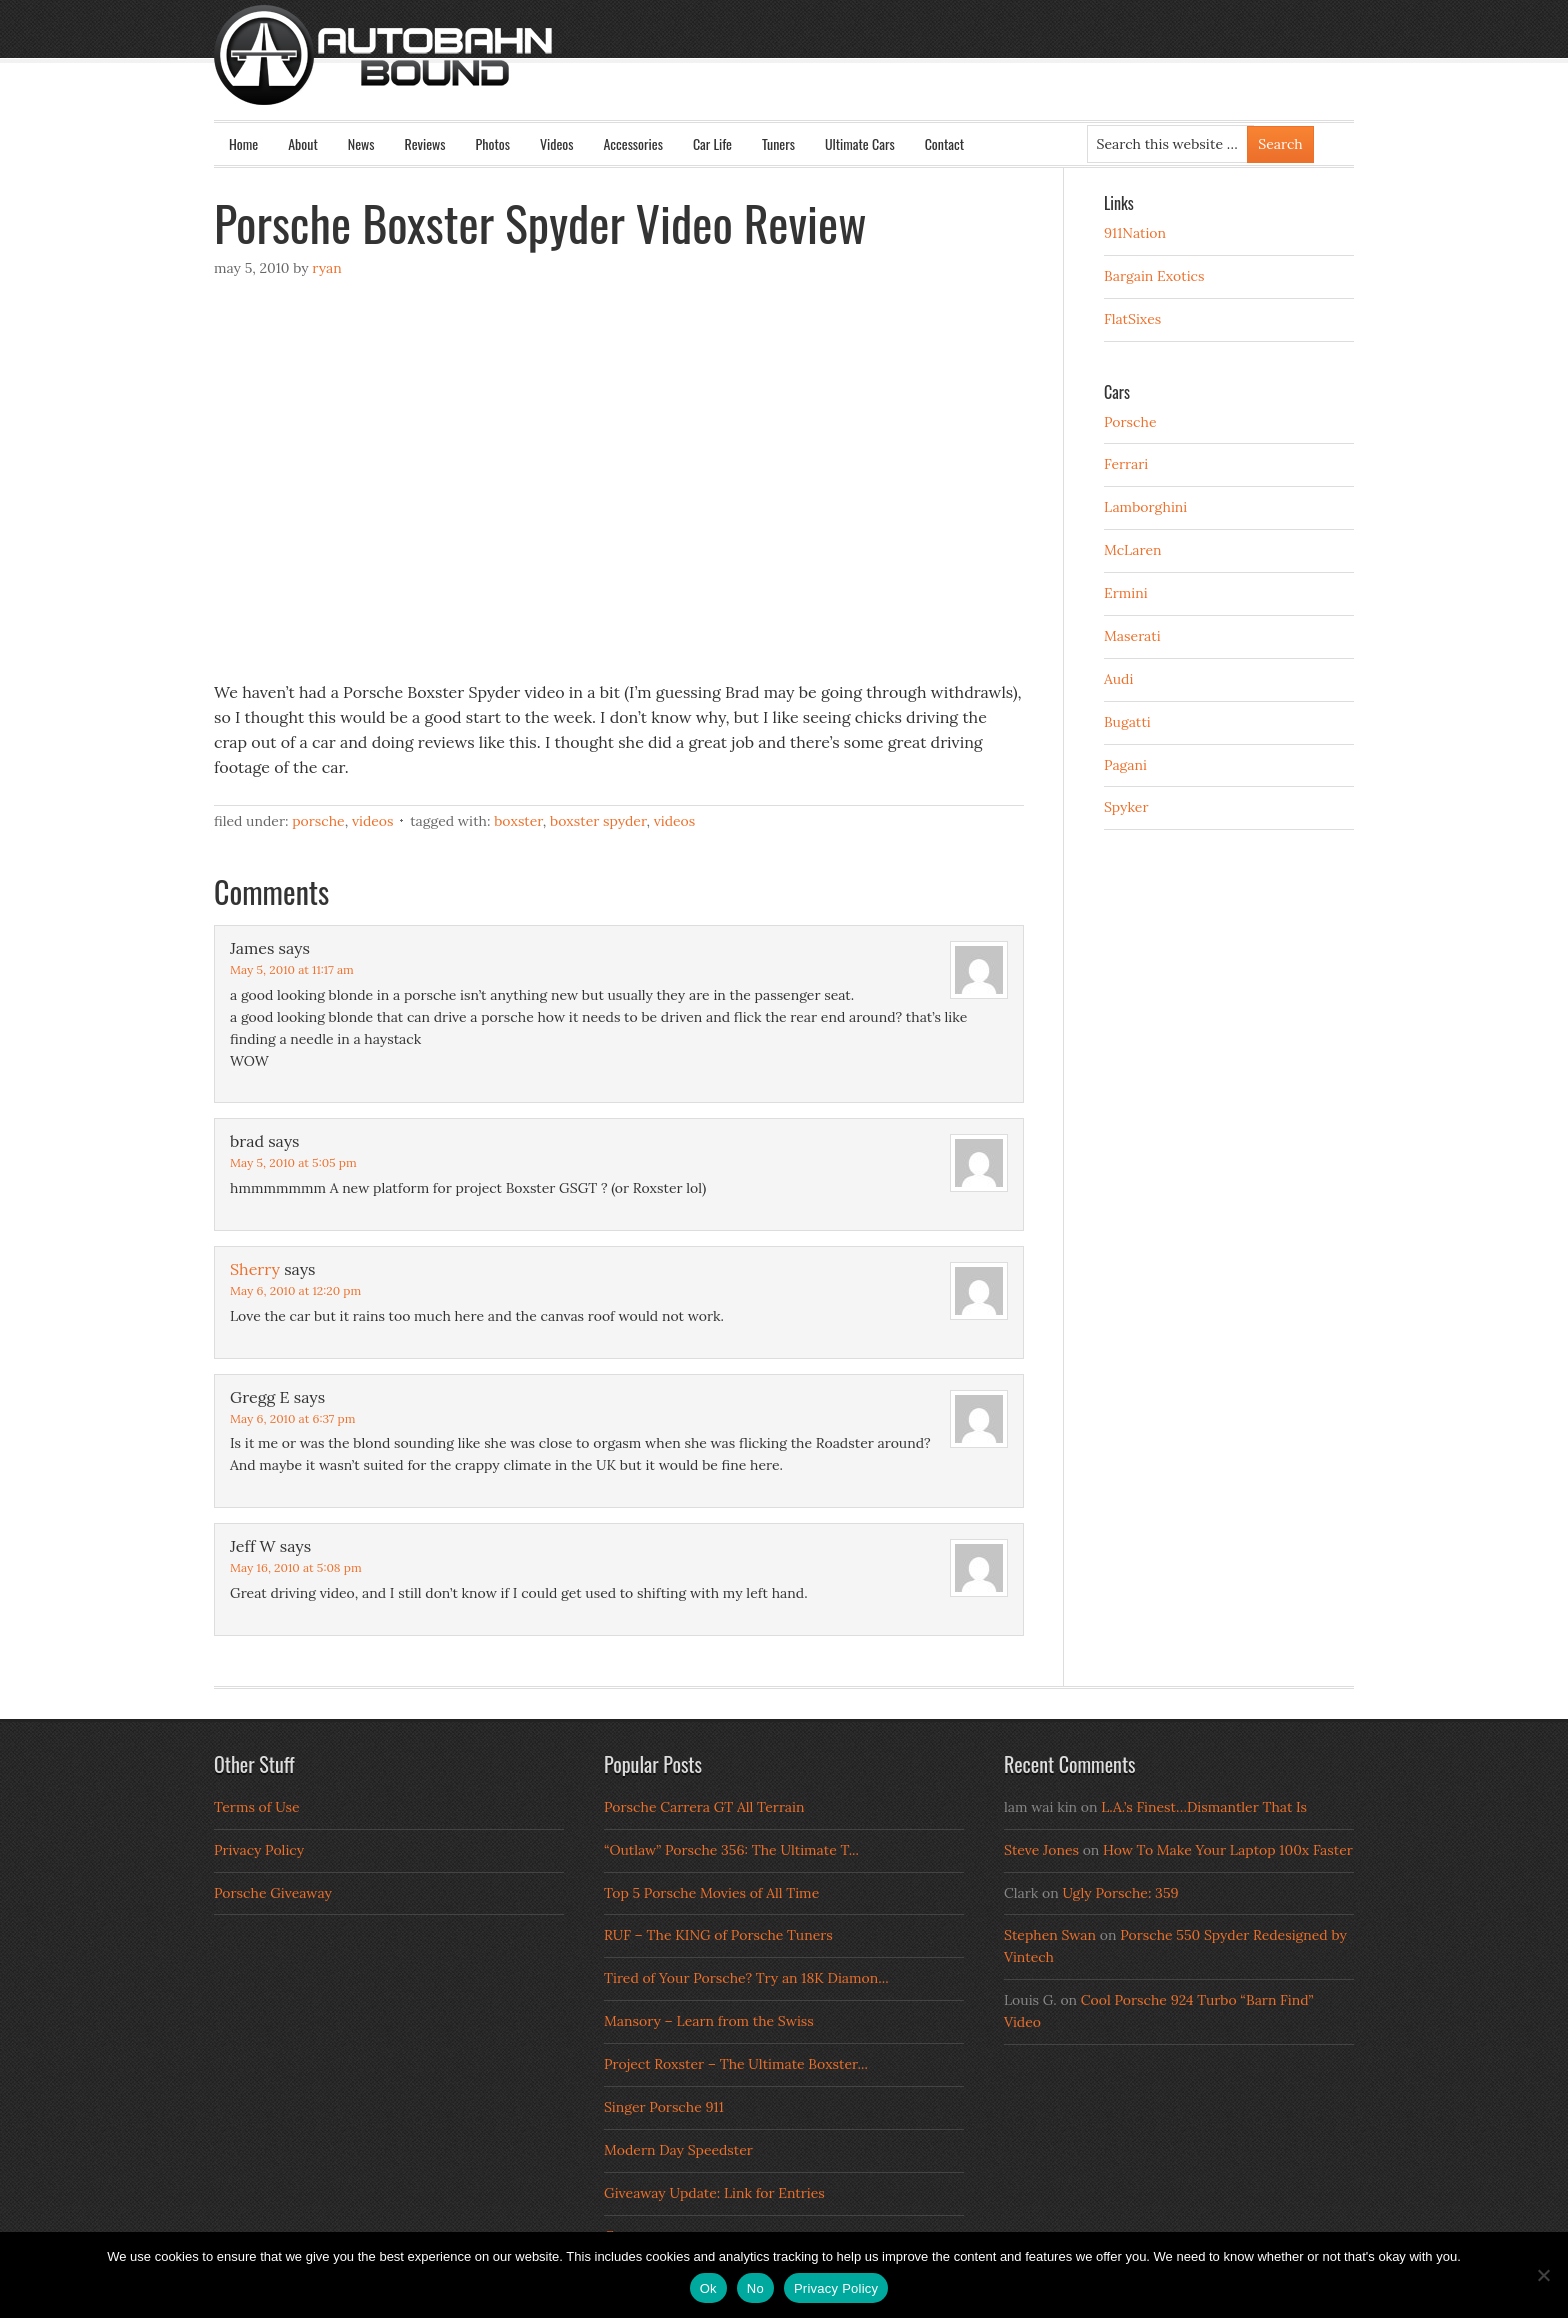  I want to click on Tired of Your Porsche? Try an 18K Diamon..., so click(746, 1978).